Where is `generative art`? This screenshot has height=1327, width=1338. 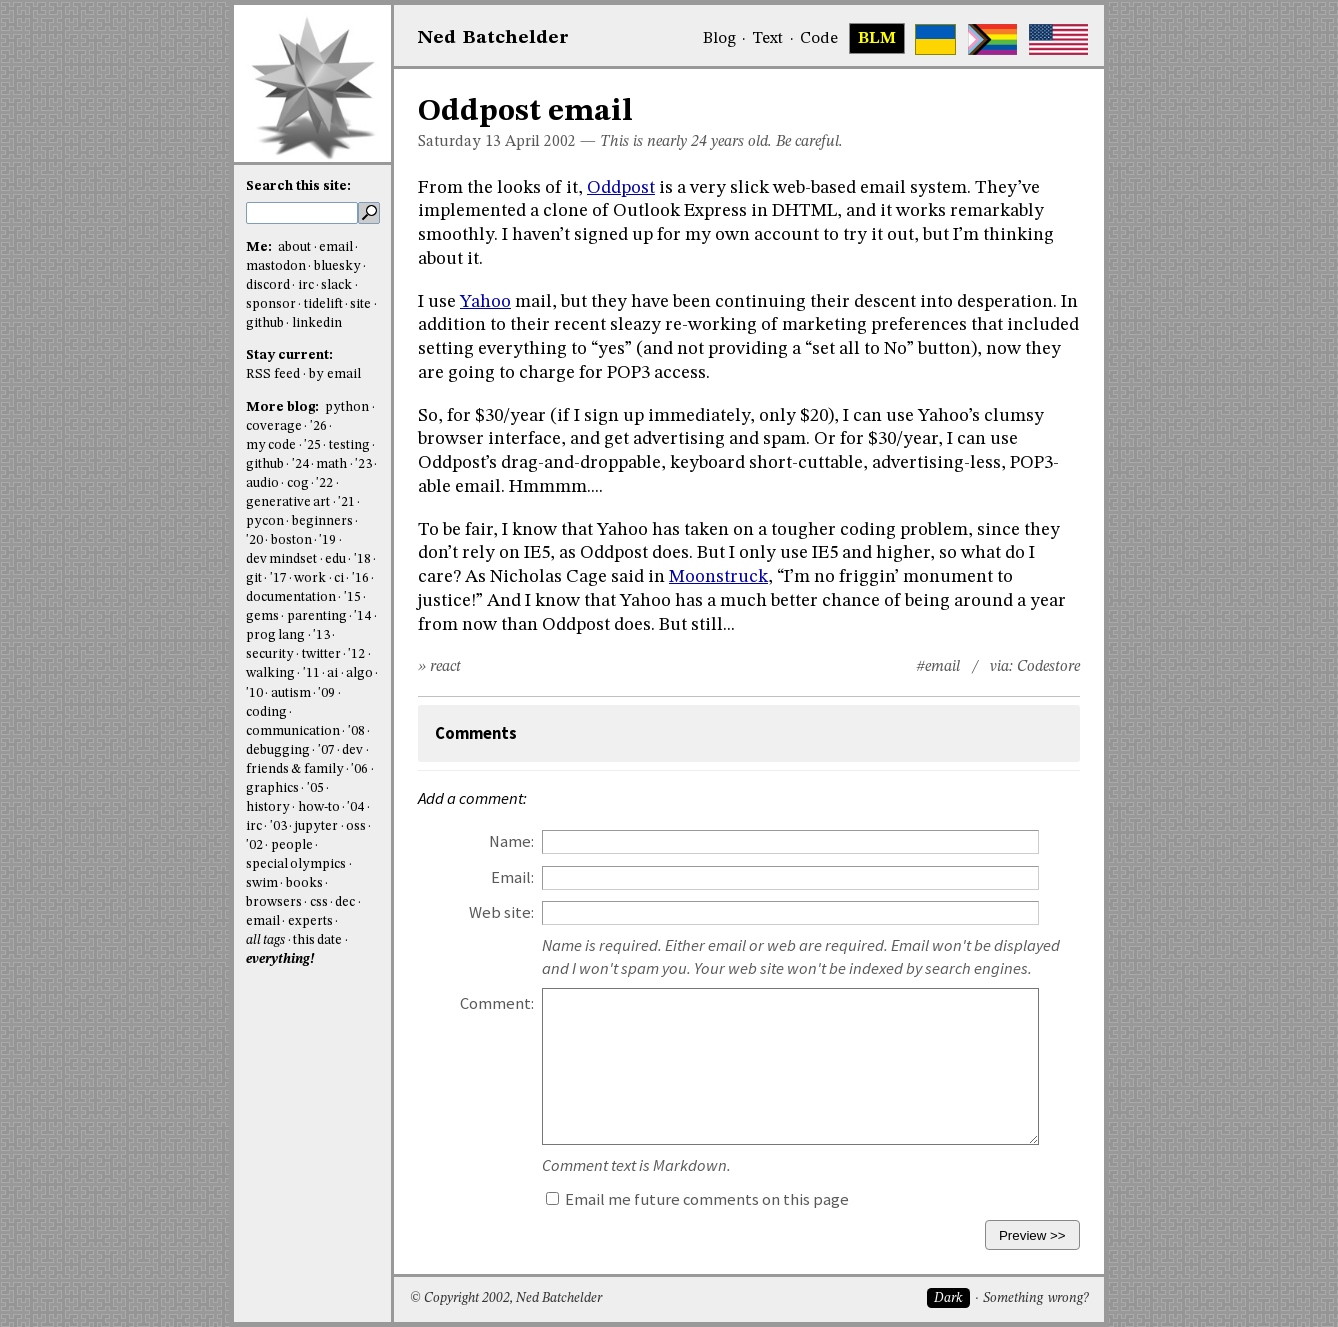
generative art is located at coordinates (288, 502).